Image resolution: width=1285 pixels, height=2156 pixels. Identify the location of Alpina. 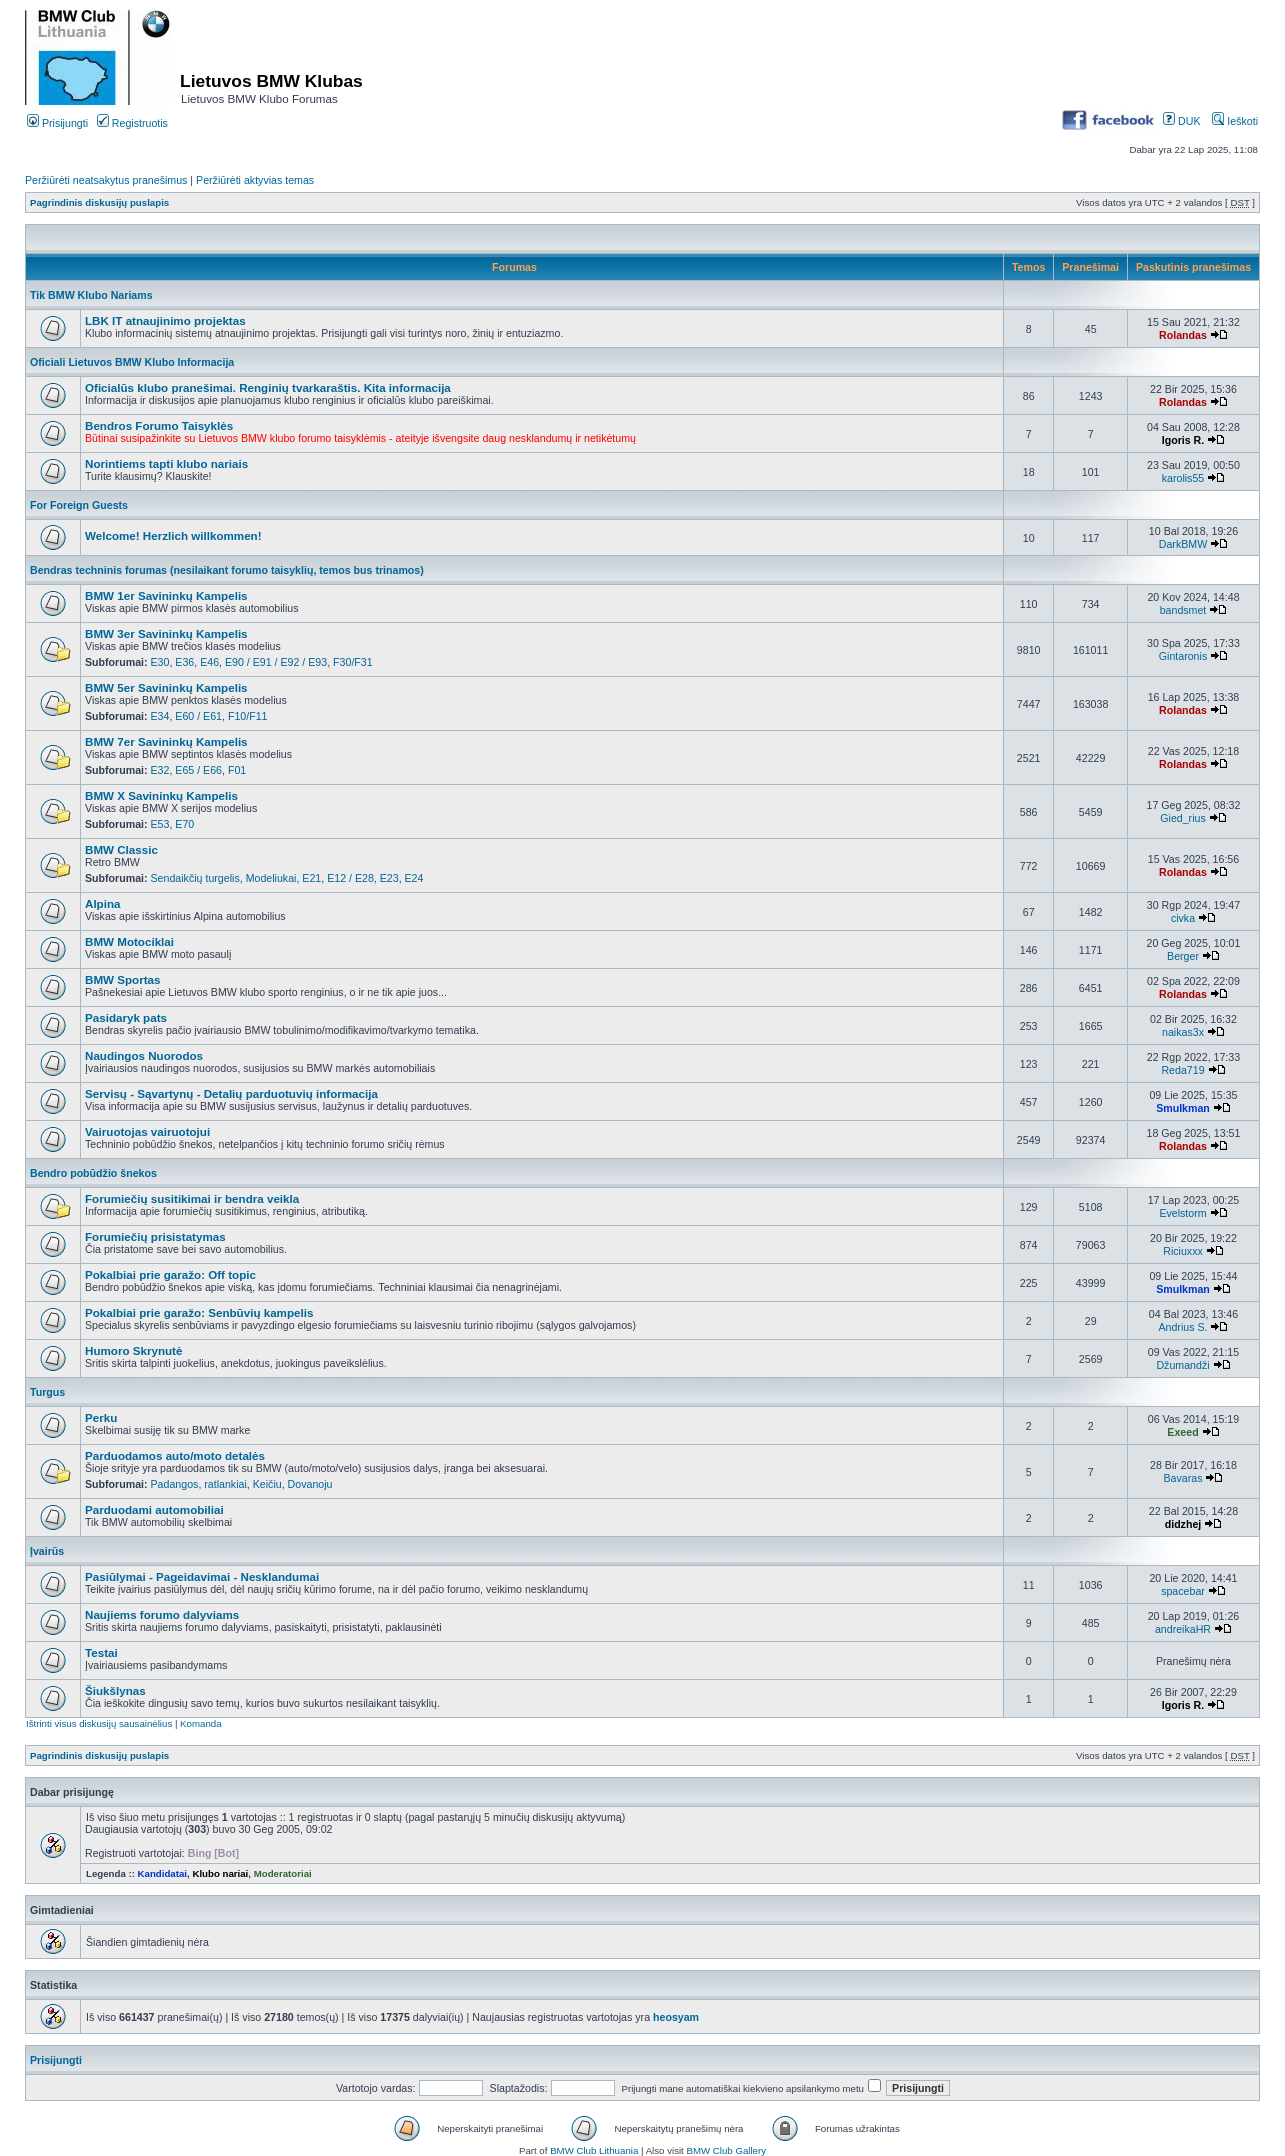
(102, 903).